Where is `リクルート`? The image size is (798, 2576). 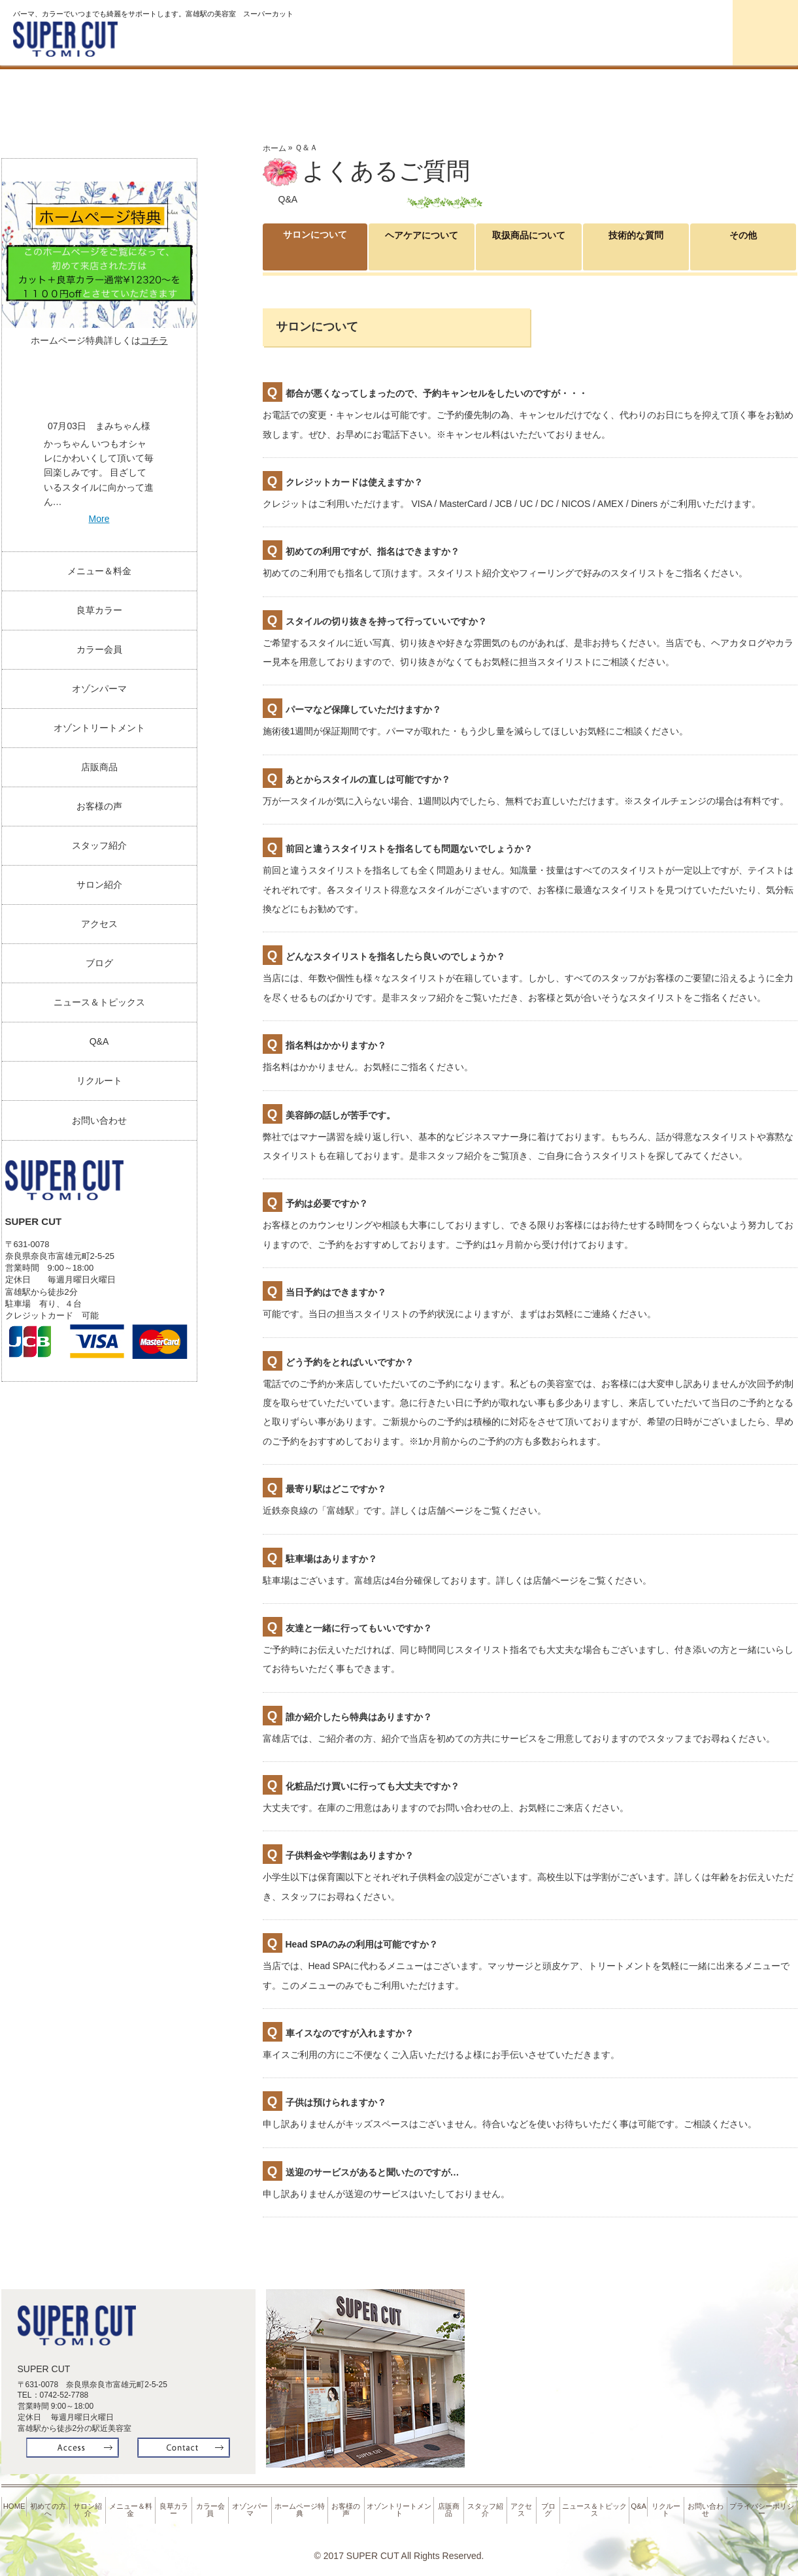 リクルート is located at coordinates (99, 1080).